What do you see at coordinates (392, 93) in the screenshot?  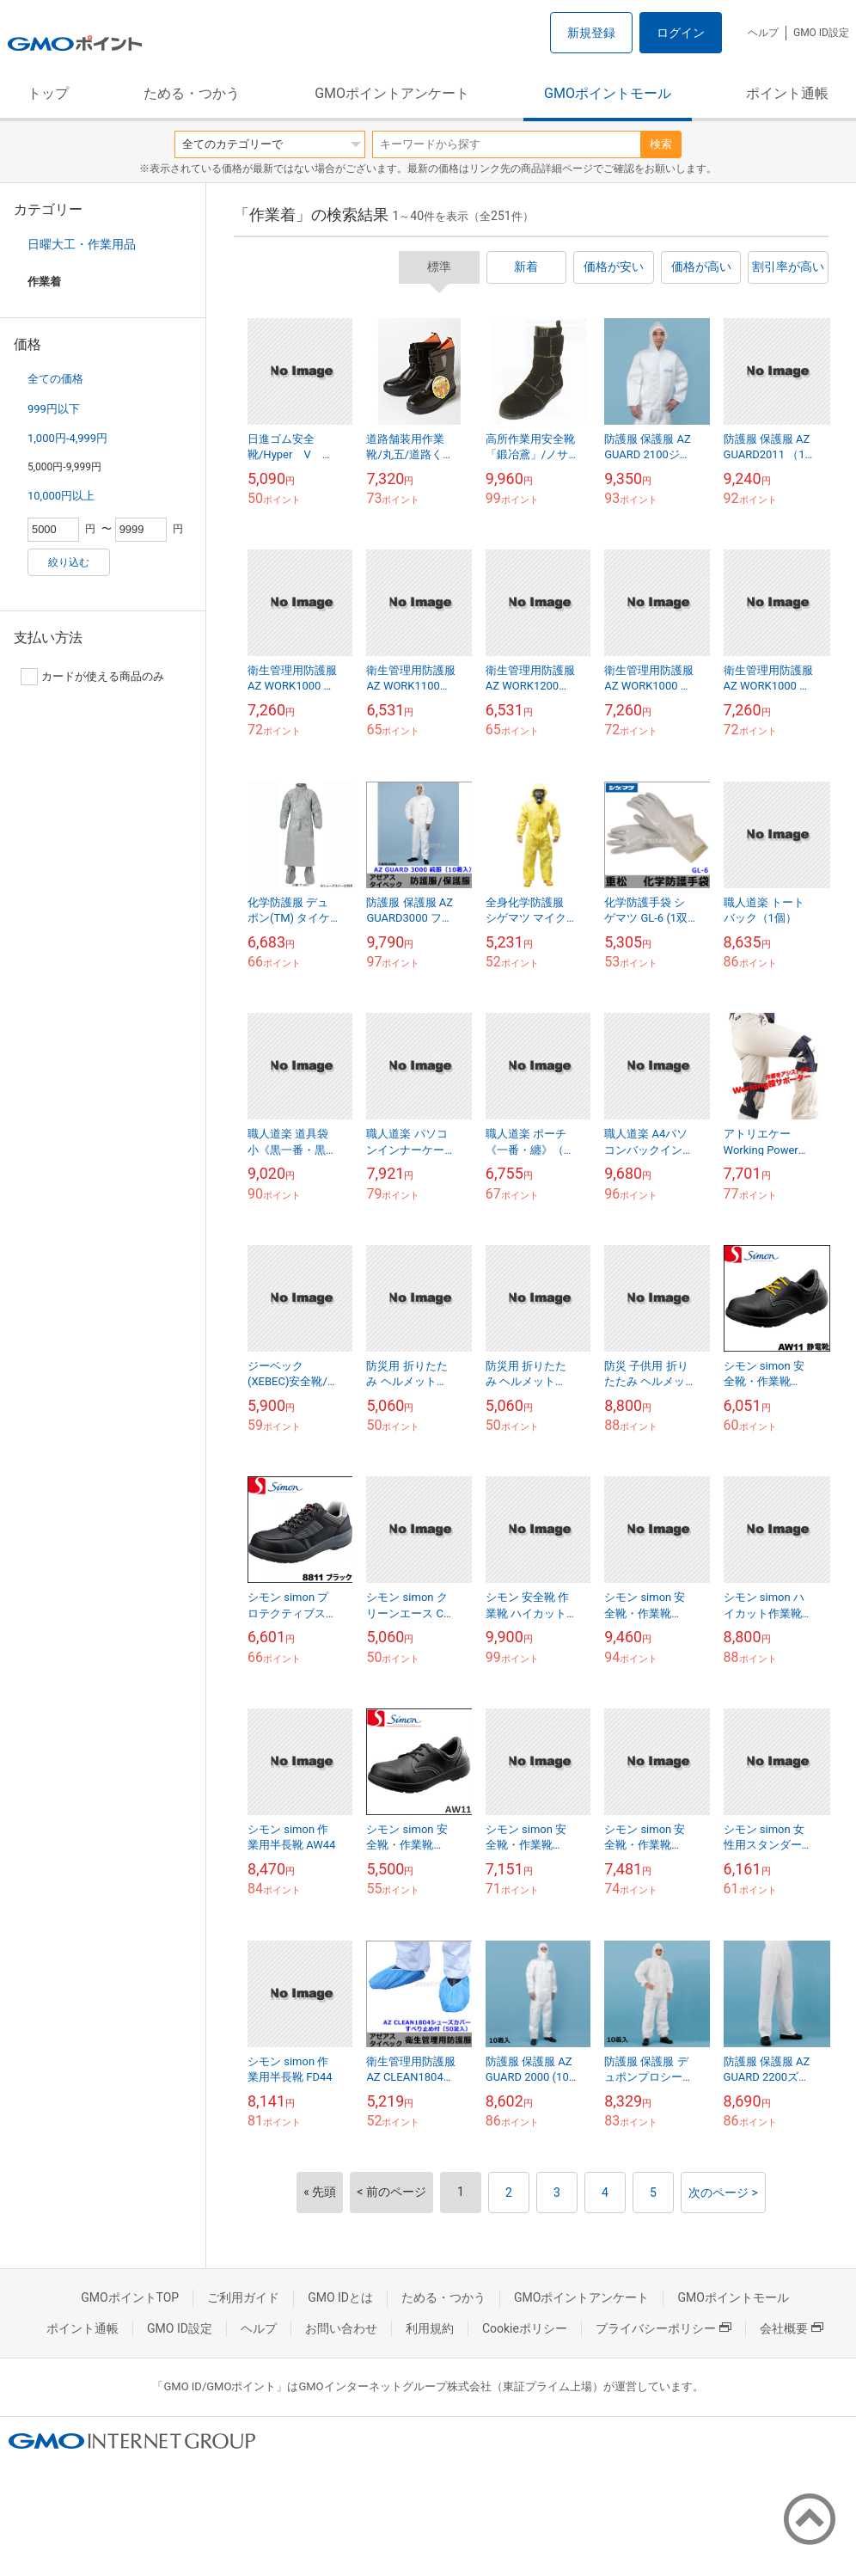 I see `GMOポイントアンケート` at bounding box center [392, 93].